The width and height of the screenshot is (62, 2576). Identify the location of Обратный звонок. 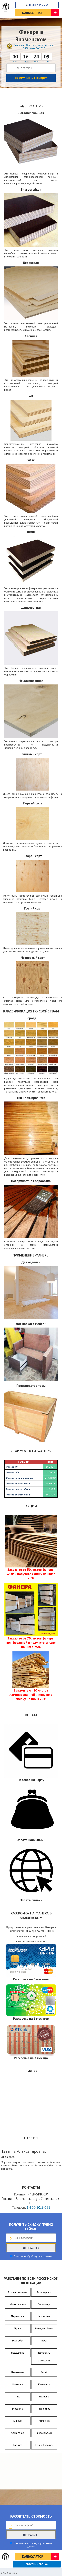
(36, 2564).